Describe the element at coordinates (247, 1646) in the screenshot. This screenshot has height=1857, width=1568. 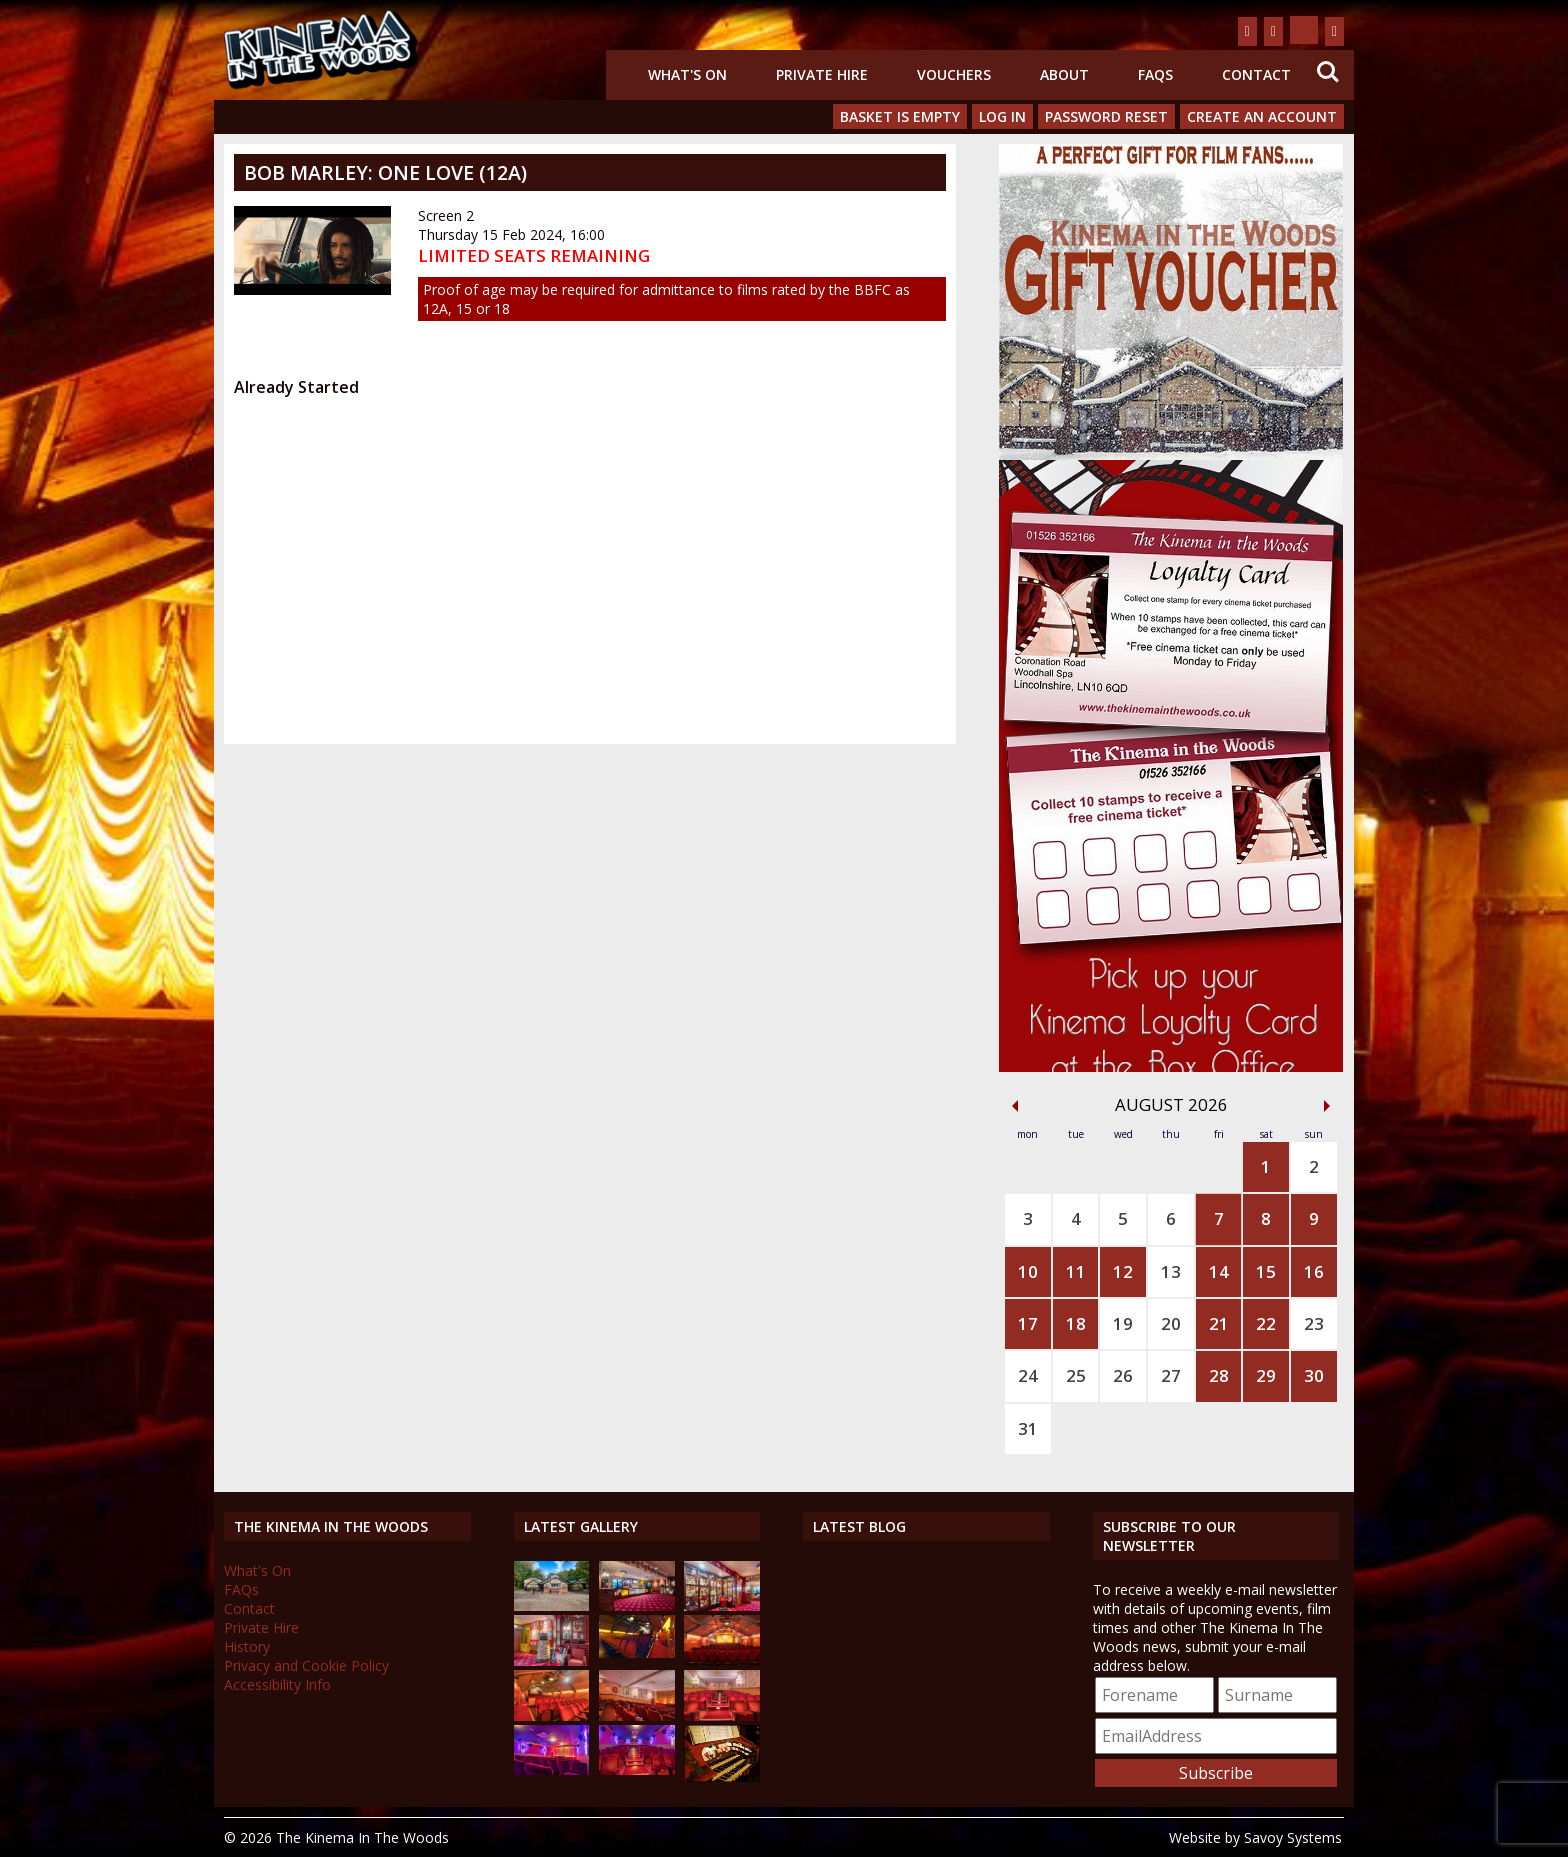
I see `History` at that location.